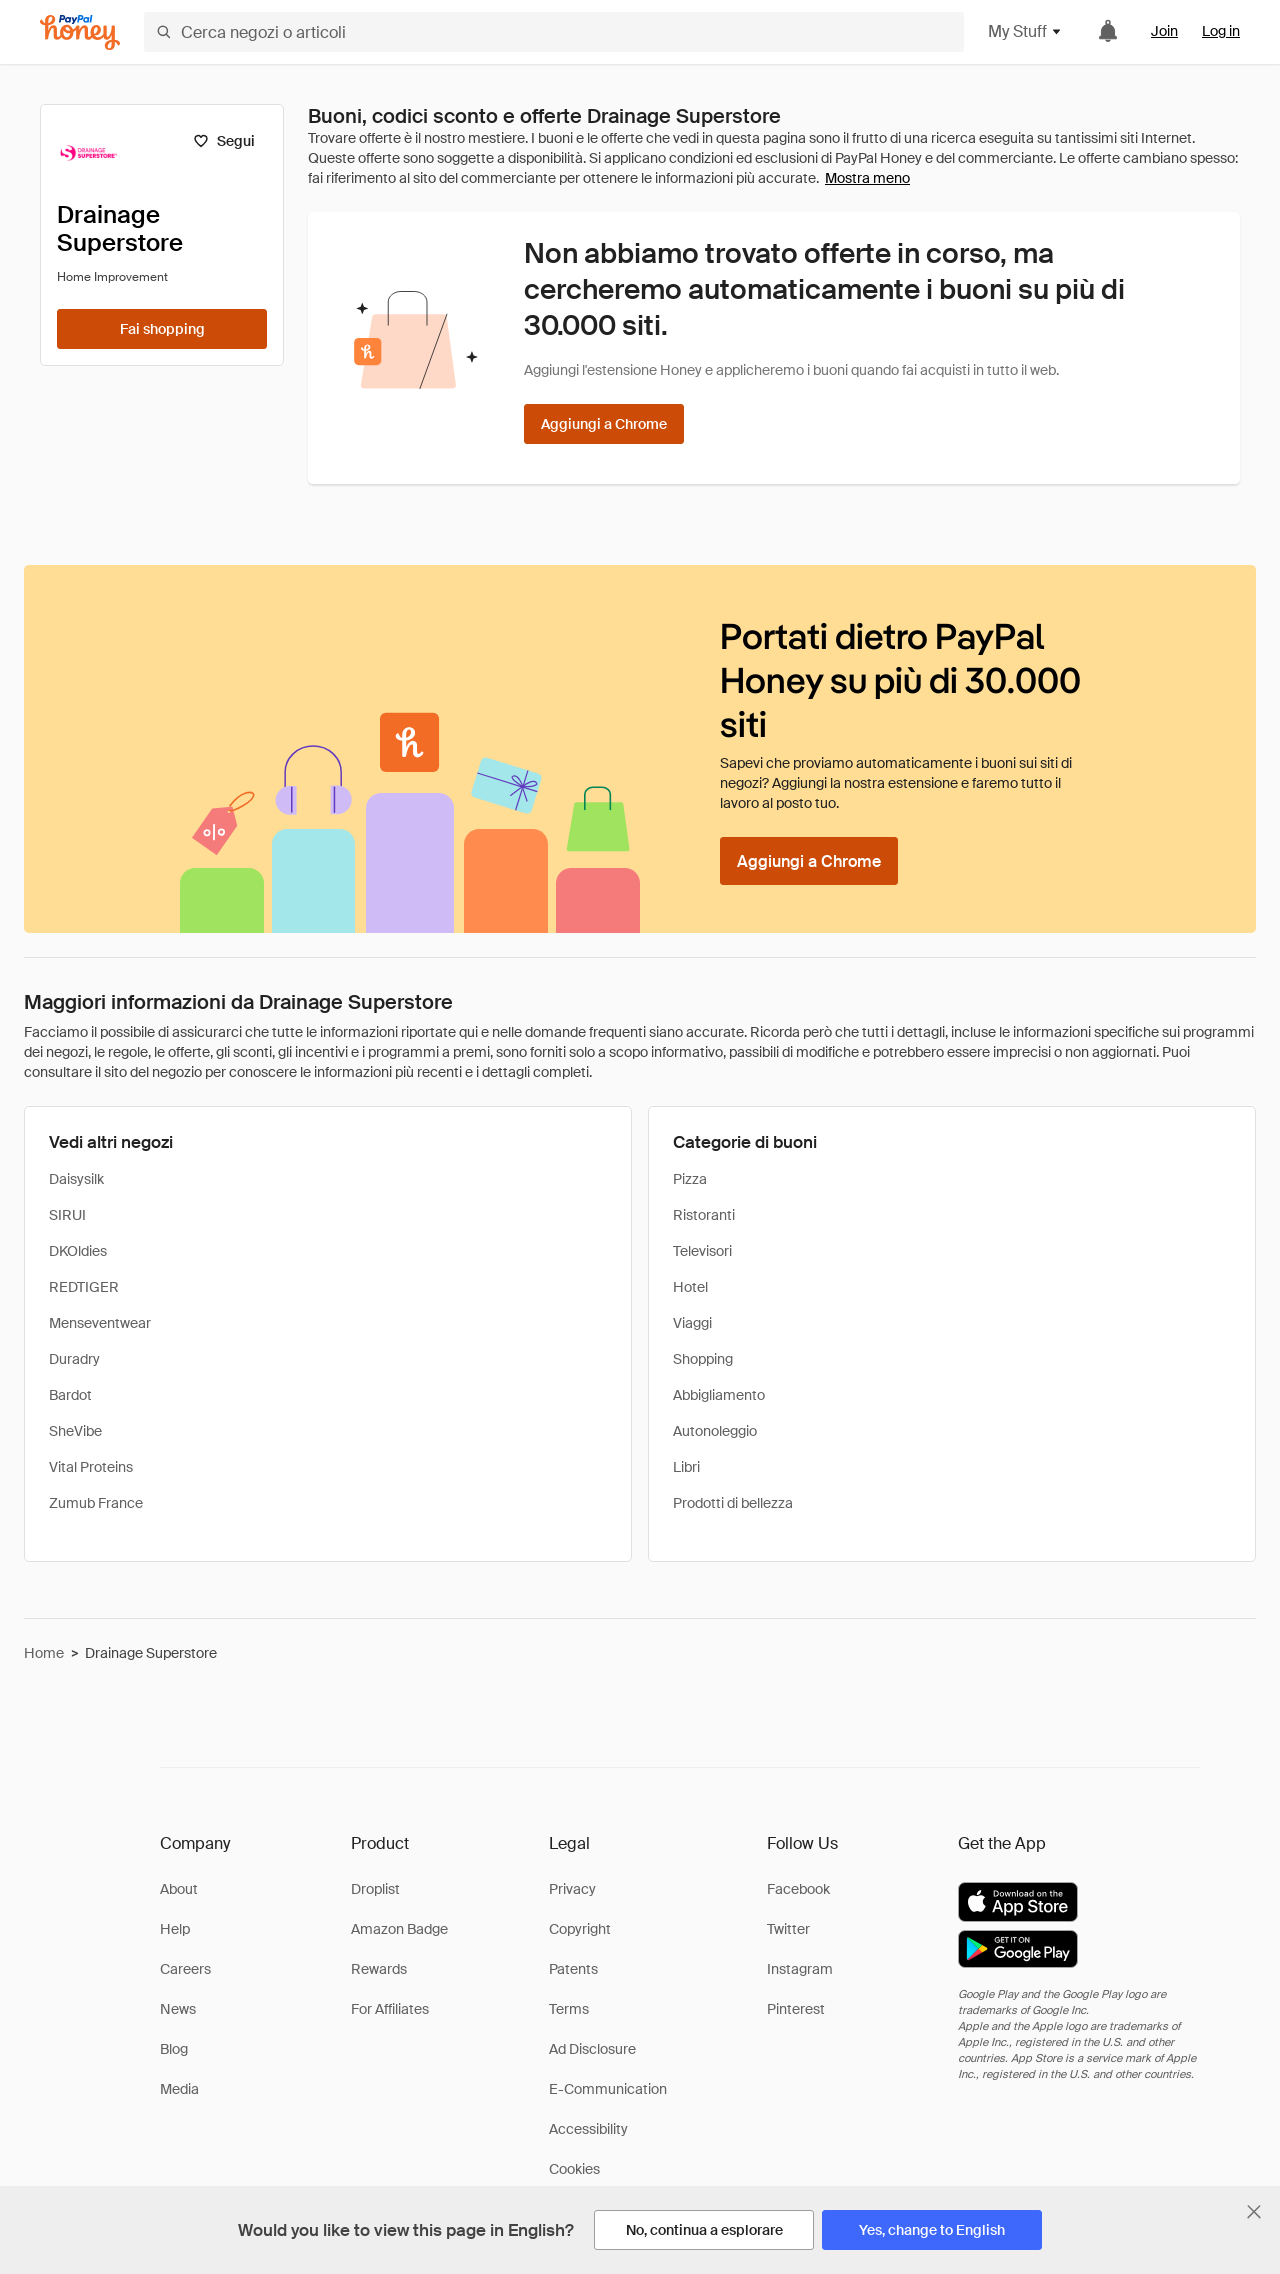 The width and height of the screenshot is (1280, 2274). Describe the element at coordinates (703, 1359) in the screenshot. I see `Shopping` at that location.